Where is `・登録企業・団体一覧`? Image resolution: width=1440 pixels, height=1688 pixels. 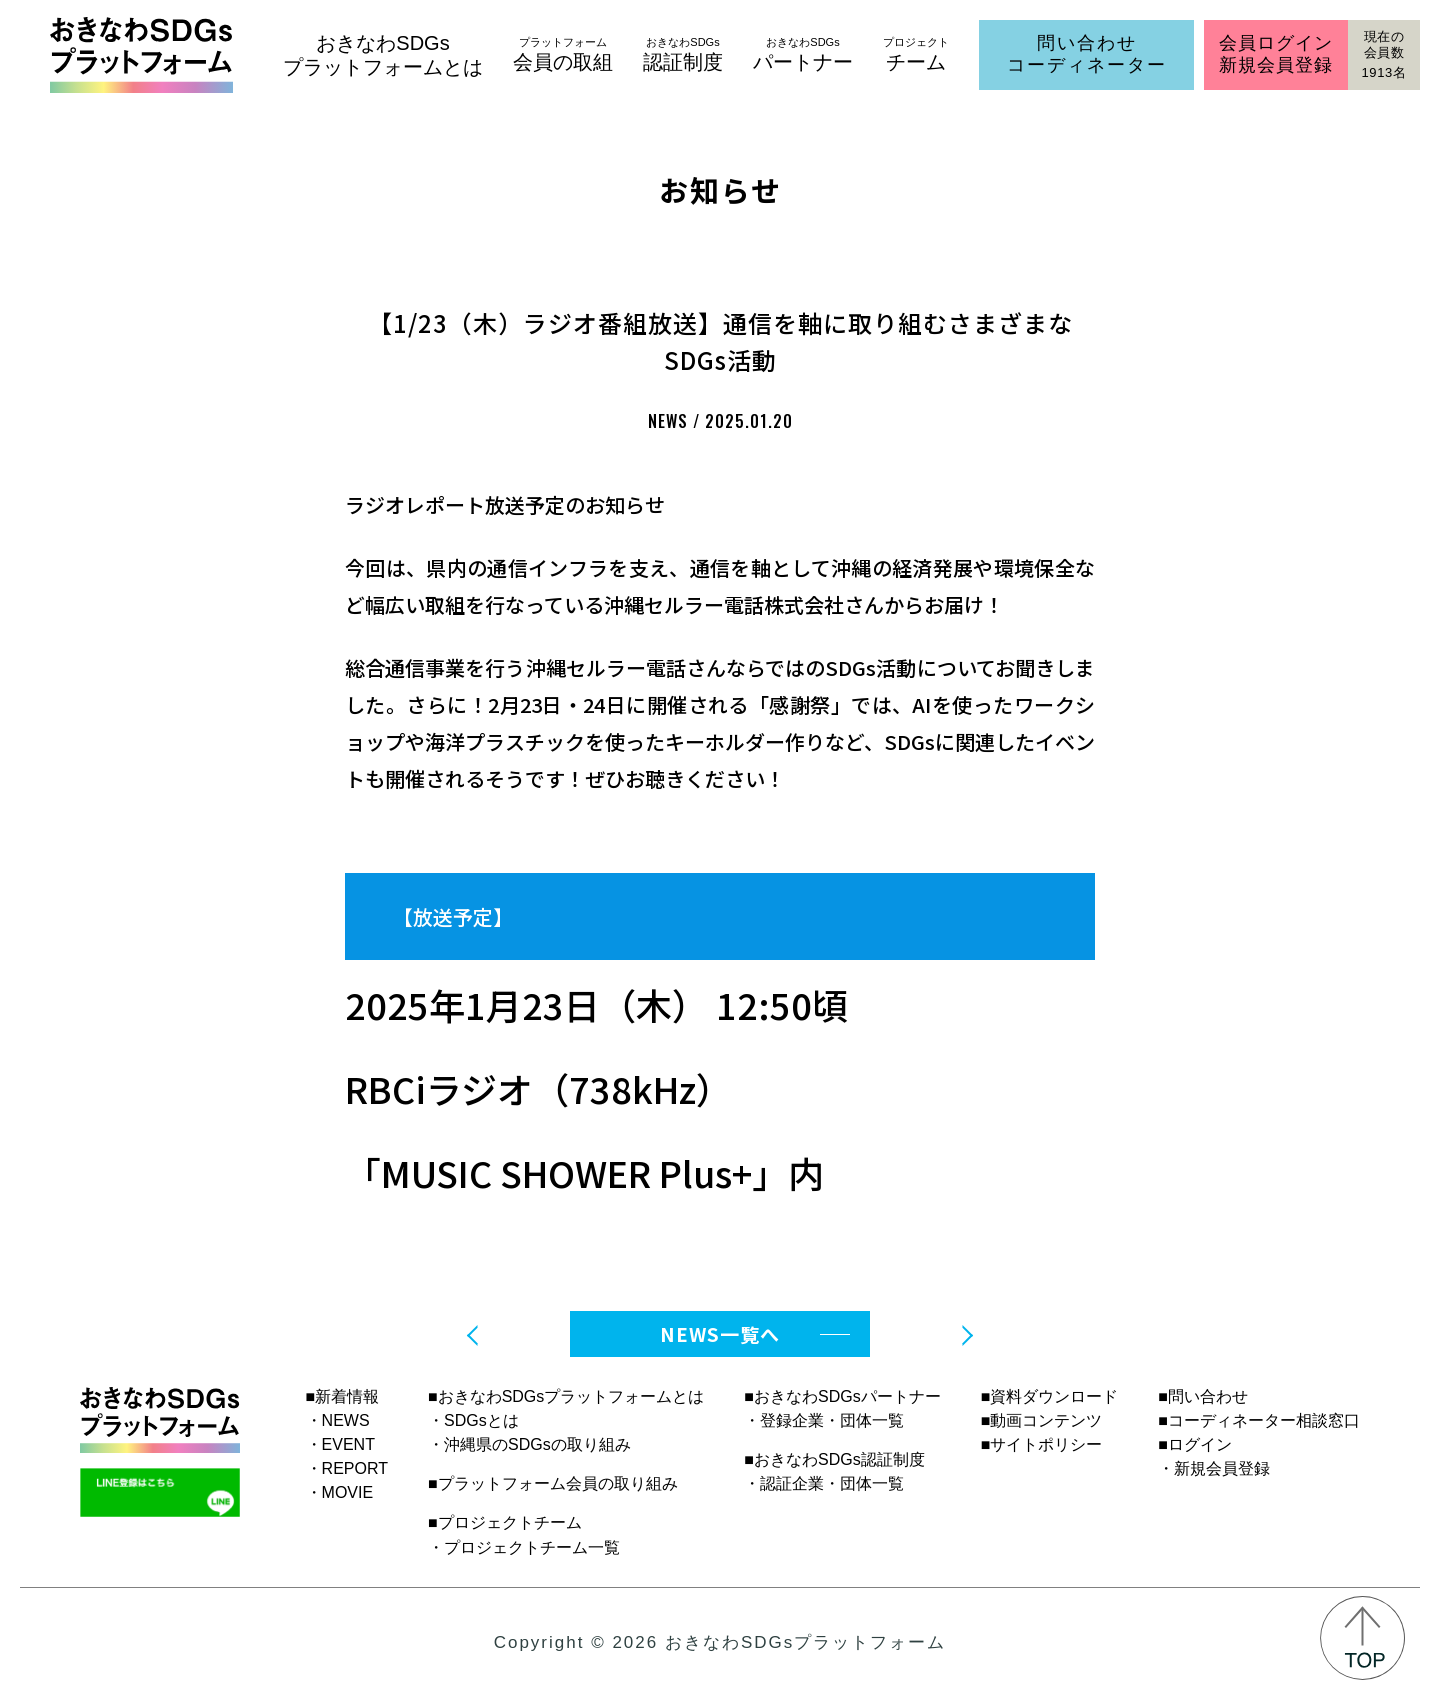
・登録企業・団体一覧 is located at coordinates (824, 1420).